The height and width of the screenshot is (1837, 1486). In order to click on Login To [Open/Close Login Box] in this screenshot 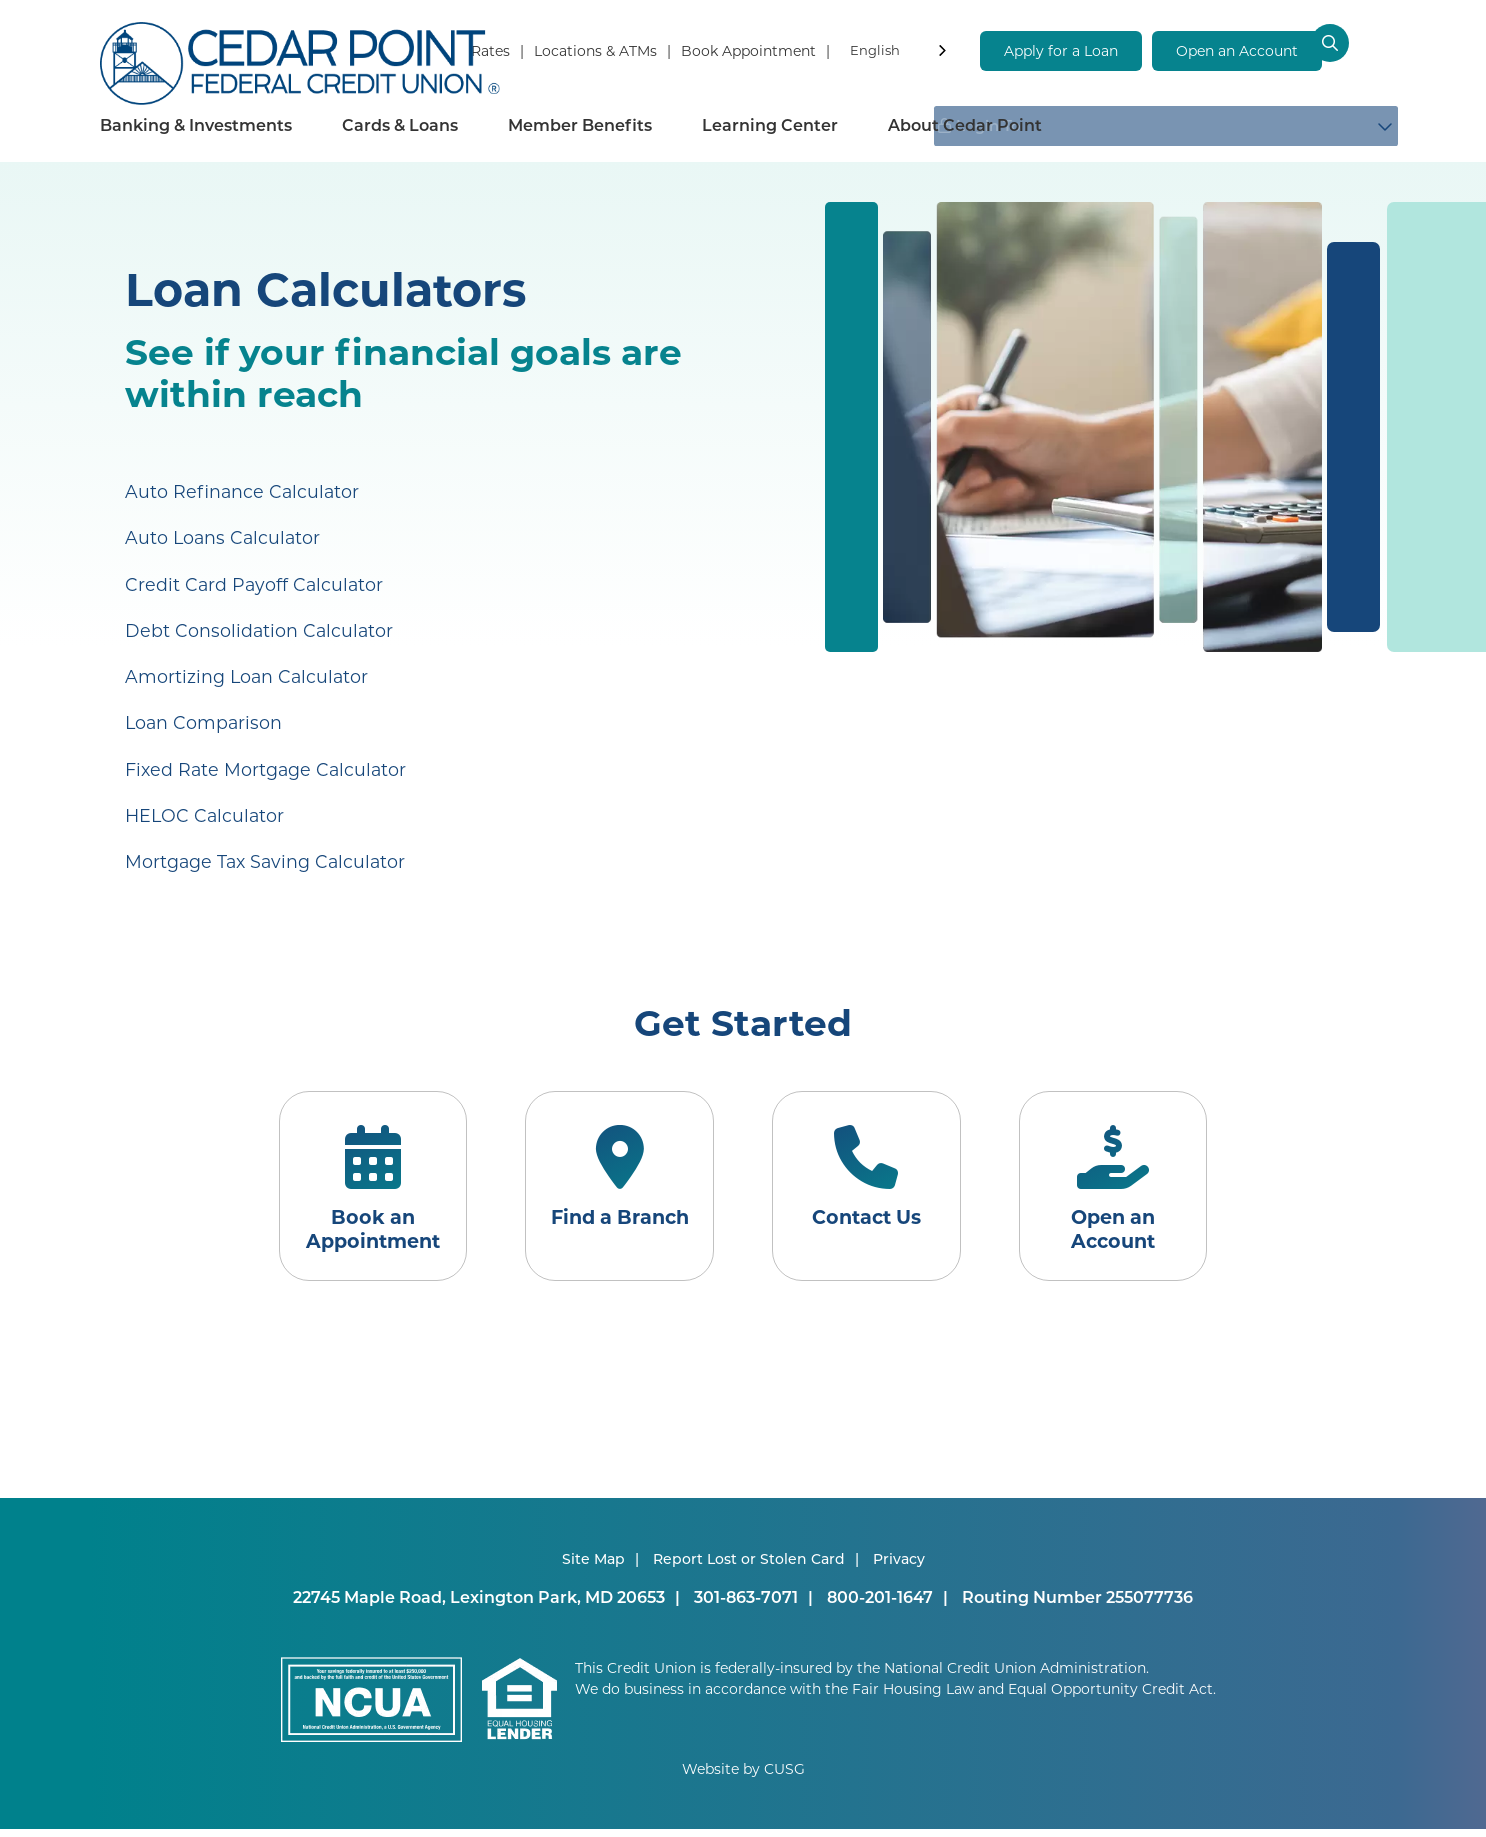, I will do `click(1258, 124)`.